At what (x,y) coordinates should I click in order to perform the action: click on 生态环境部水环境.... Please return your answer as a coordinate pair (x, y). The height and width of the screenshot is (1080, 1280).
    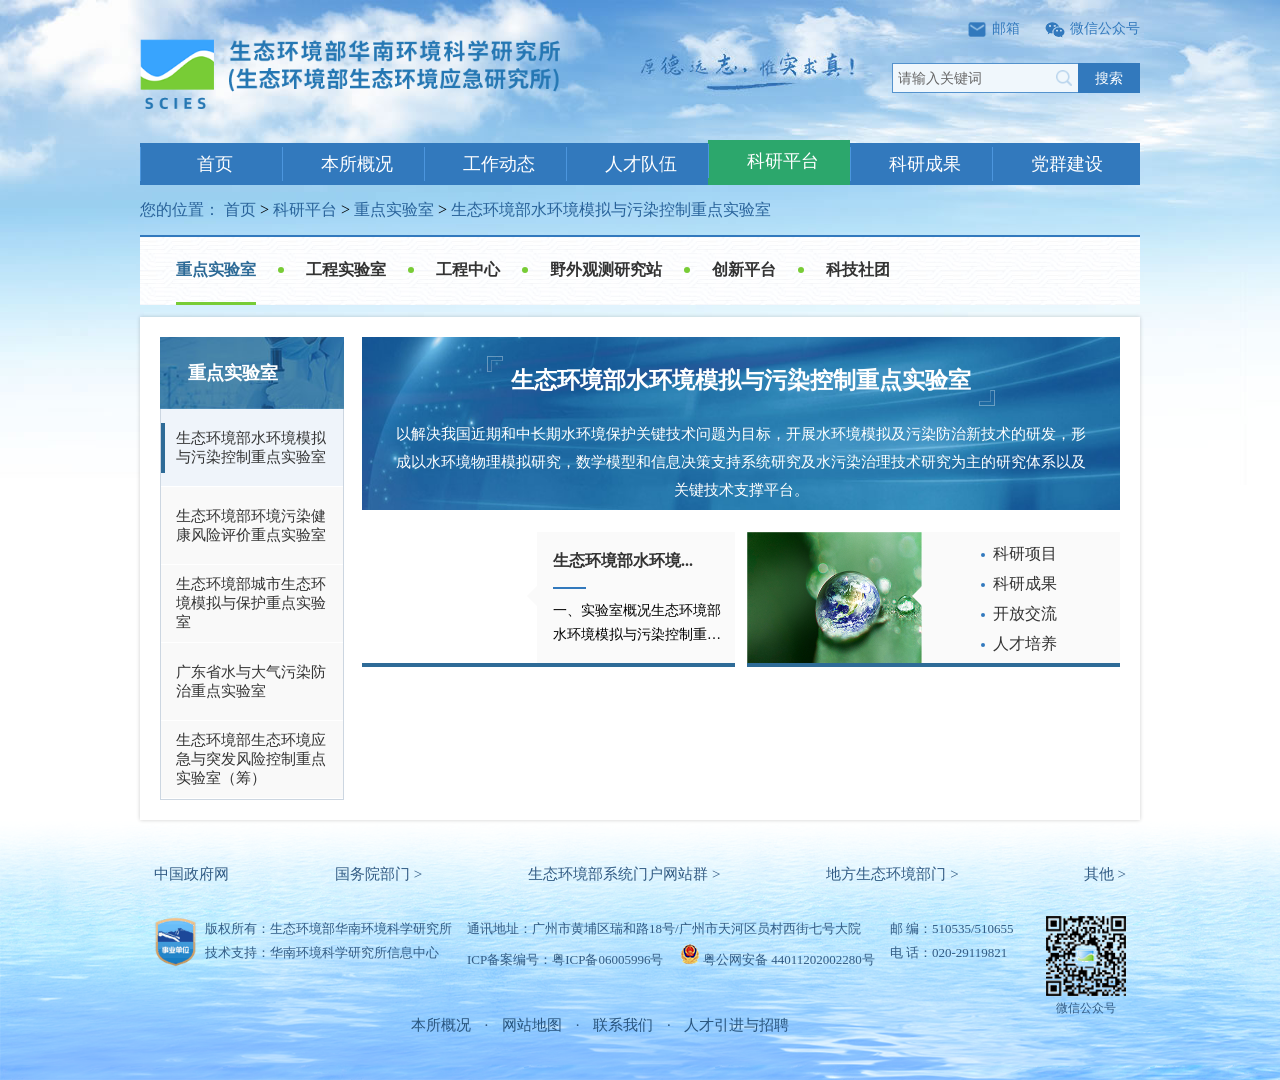
    Looking at the image, I should click on (623, 560).